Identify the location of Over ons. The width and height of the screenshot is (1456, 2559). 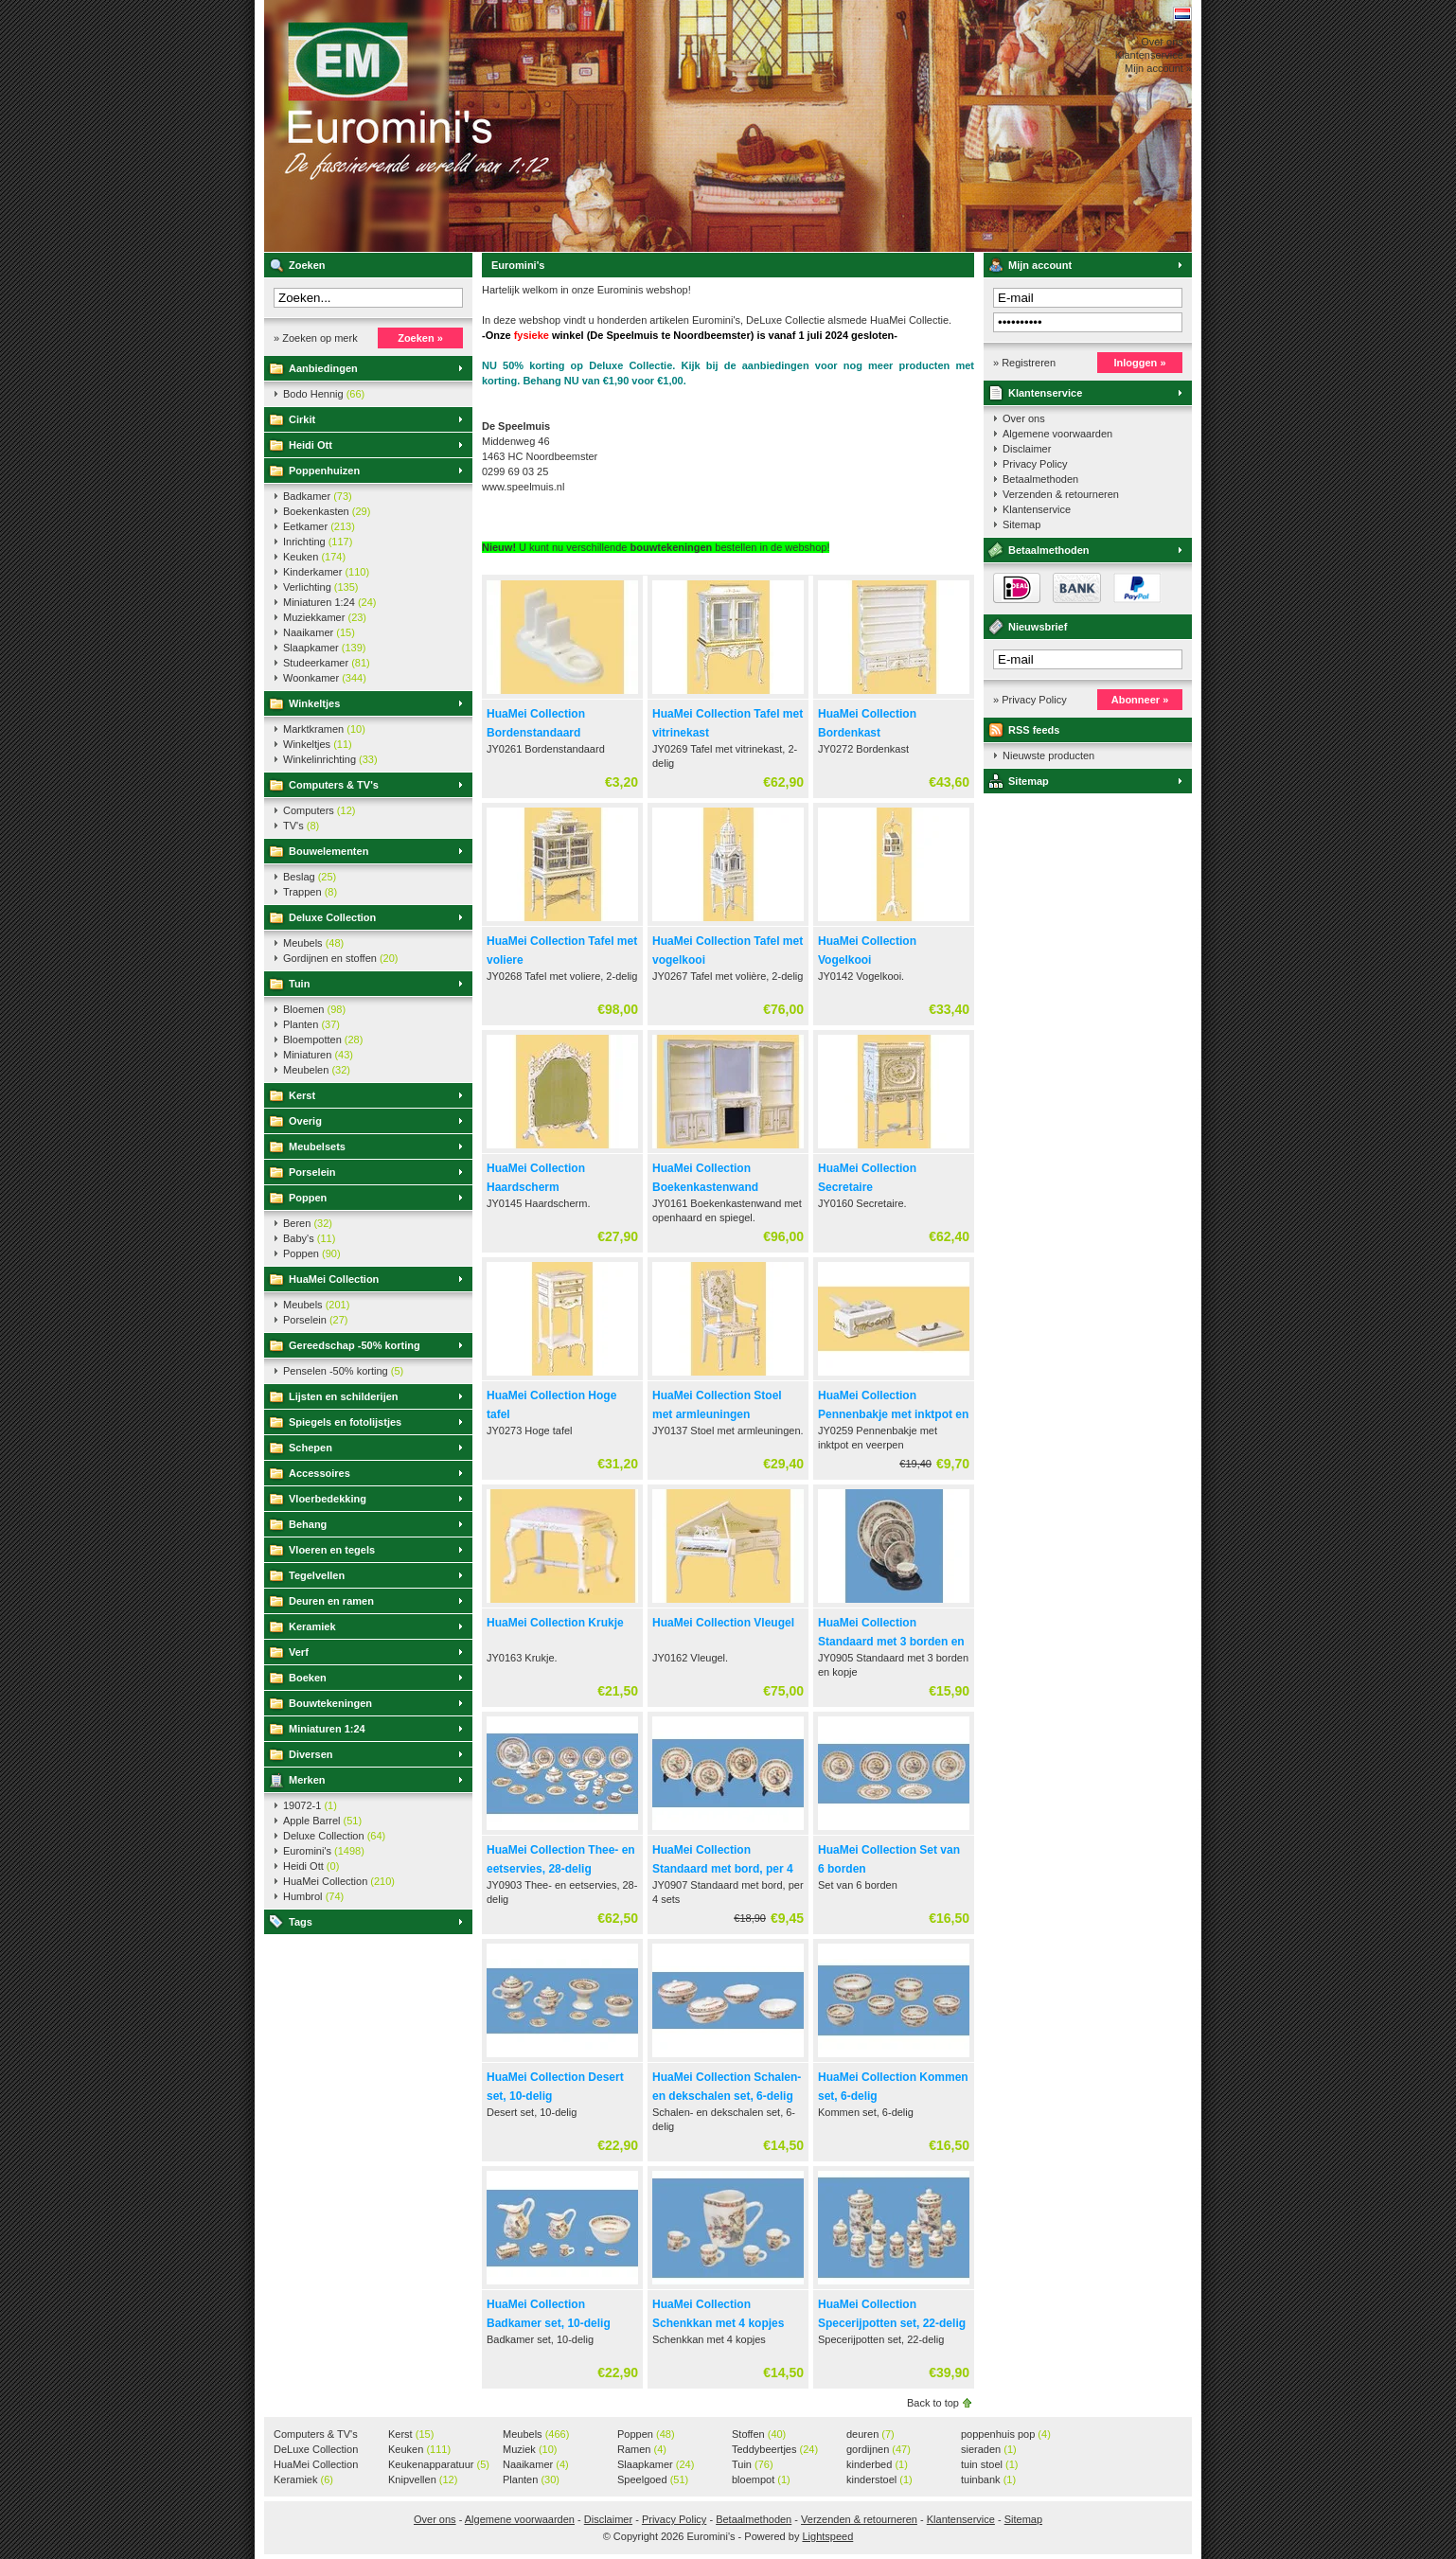
(1024, 418).